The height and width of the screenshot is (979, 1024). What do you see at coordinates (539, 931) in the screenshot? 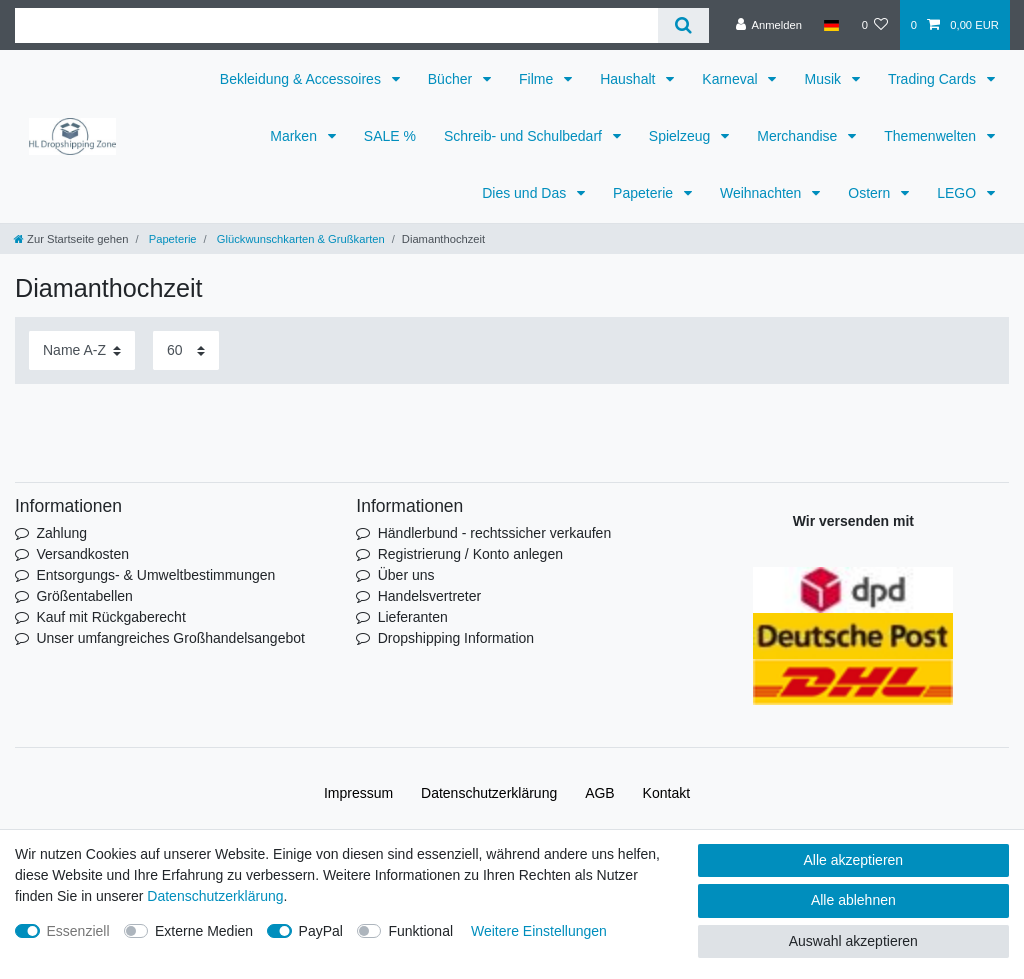
I see `Weitere Einstellungen` at bounding box center [539, 931].